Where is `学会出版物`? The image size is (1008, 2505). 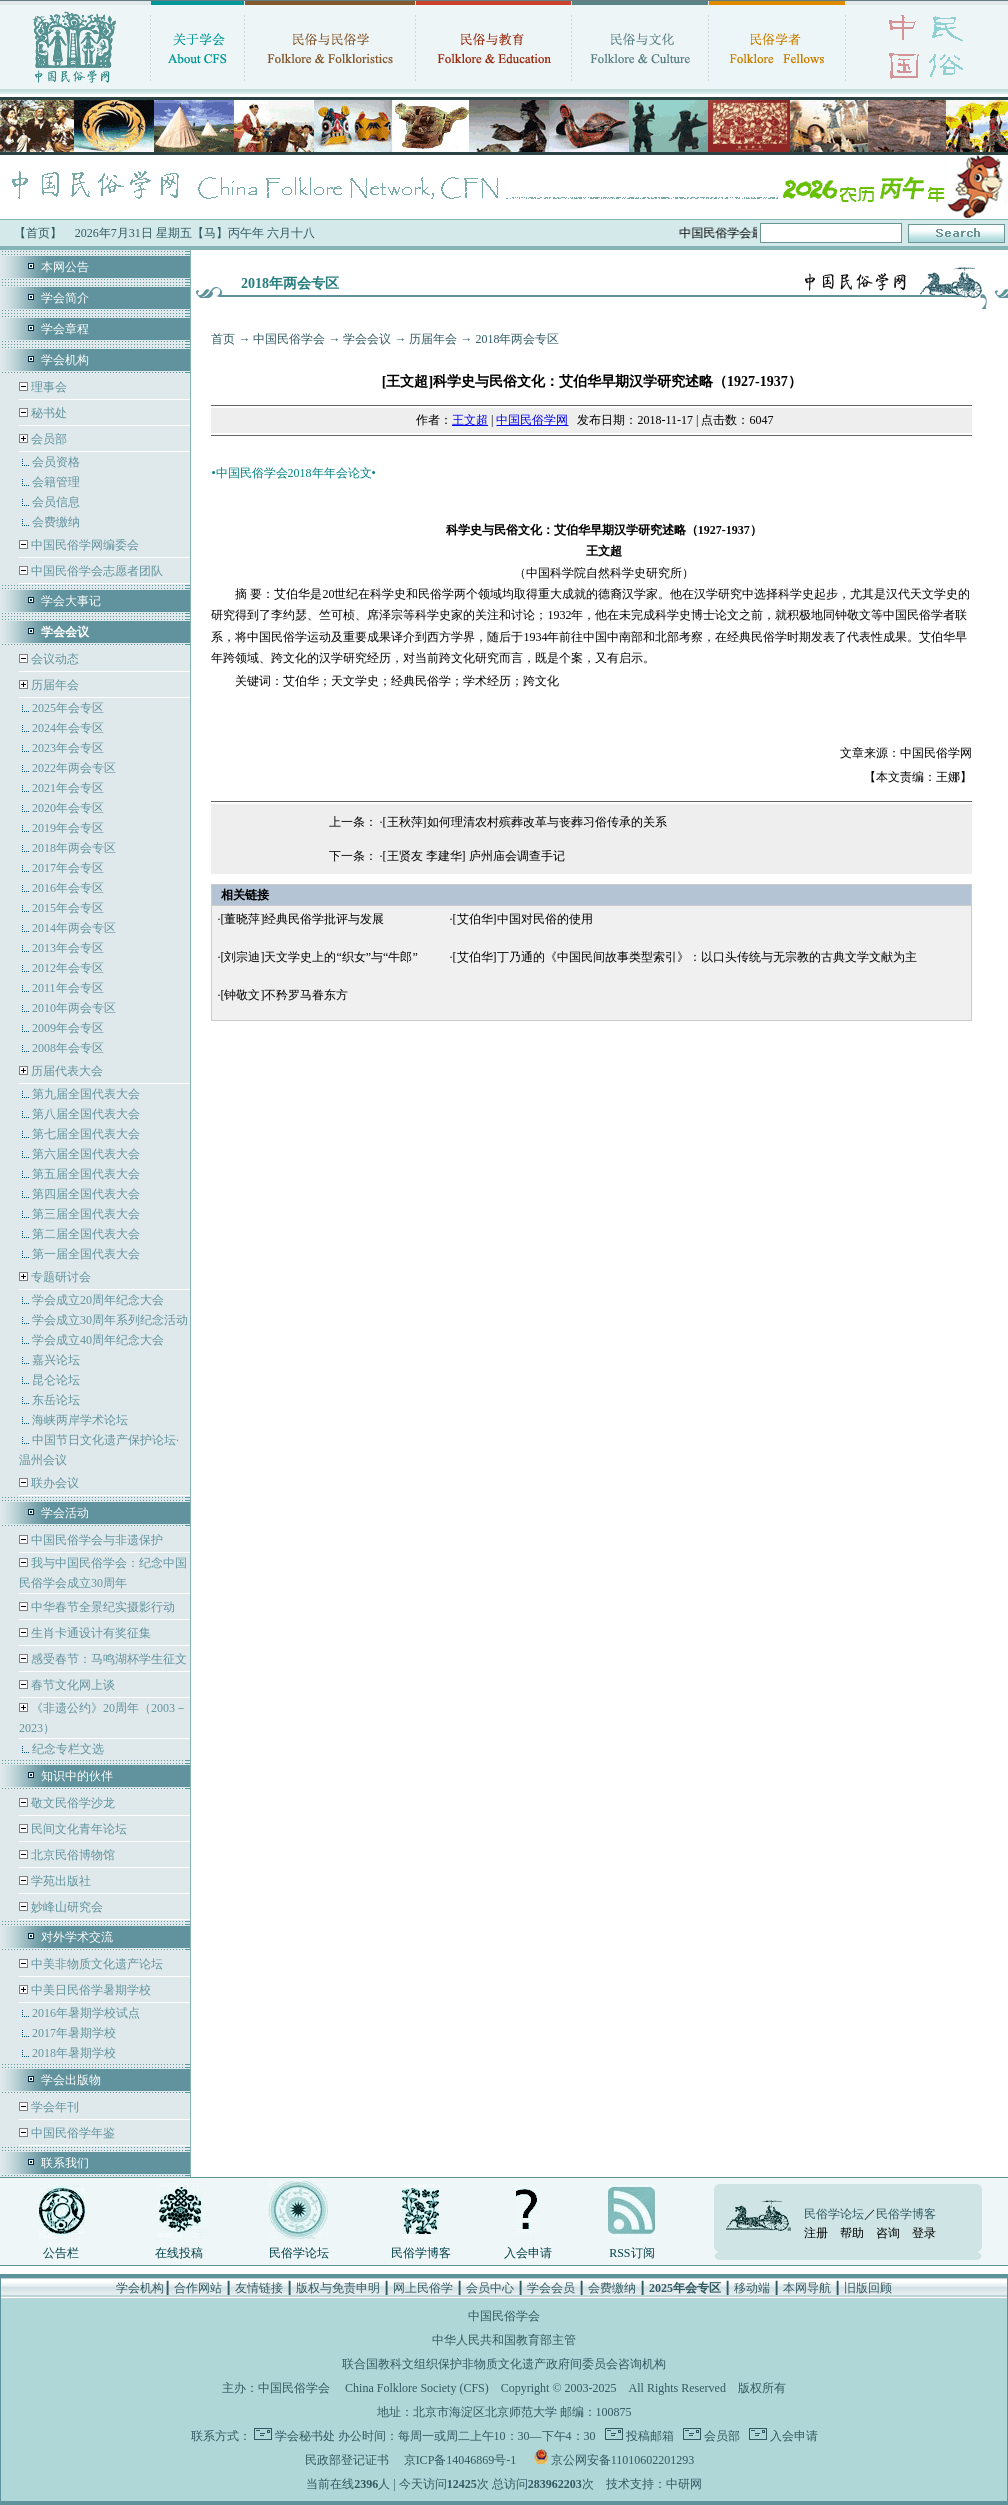
学会出版物 is located at coordinates (71, 2080).